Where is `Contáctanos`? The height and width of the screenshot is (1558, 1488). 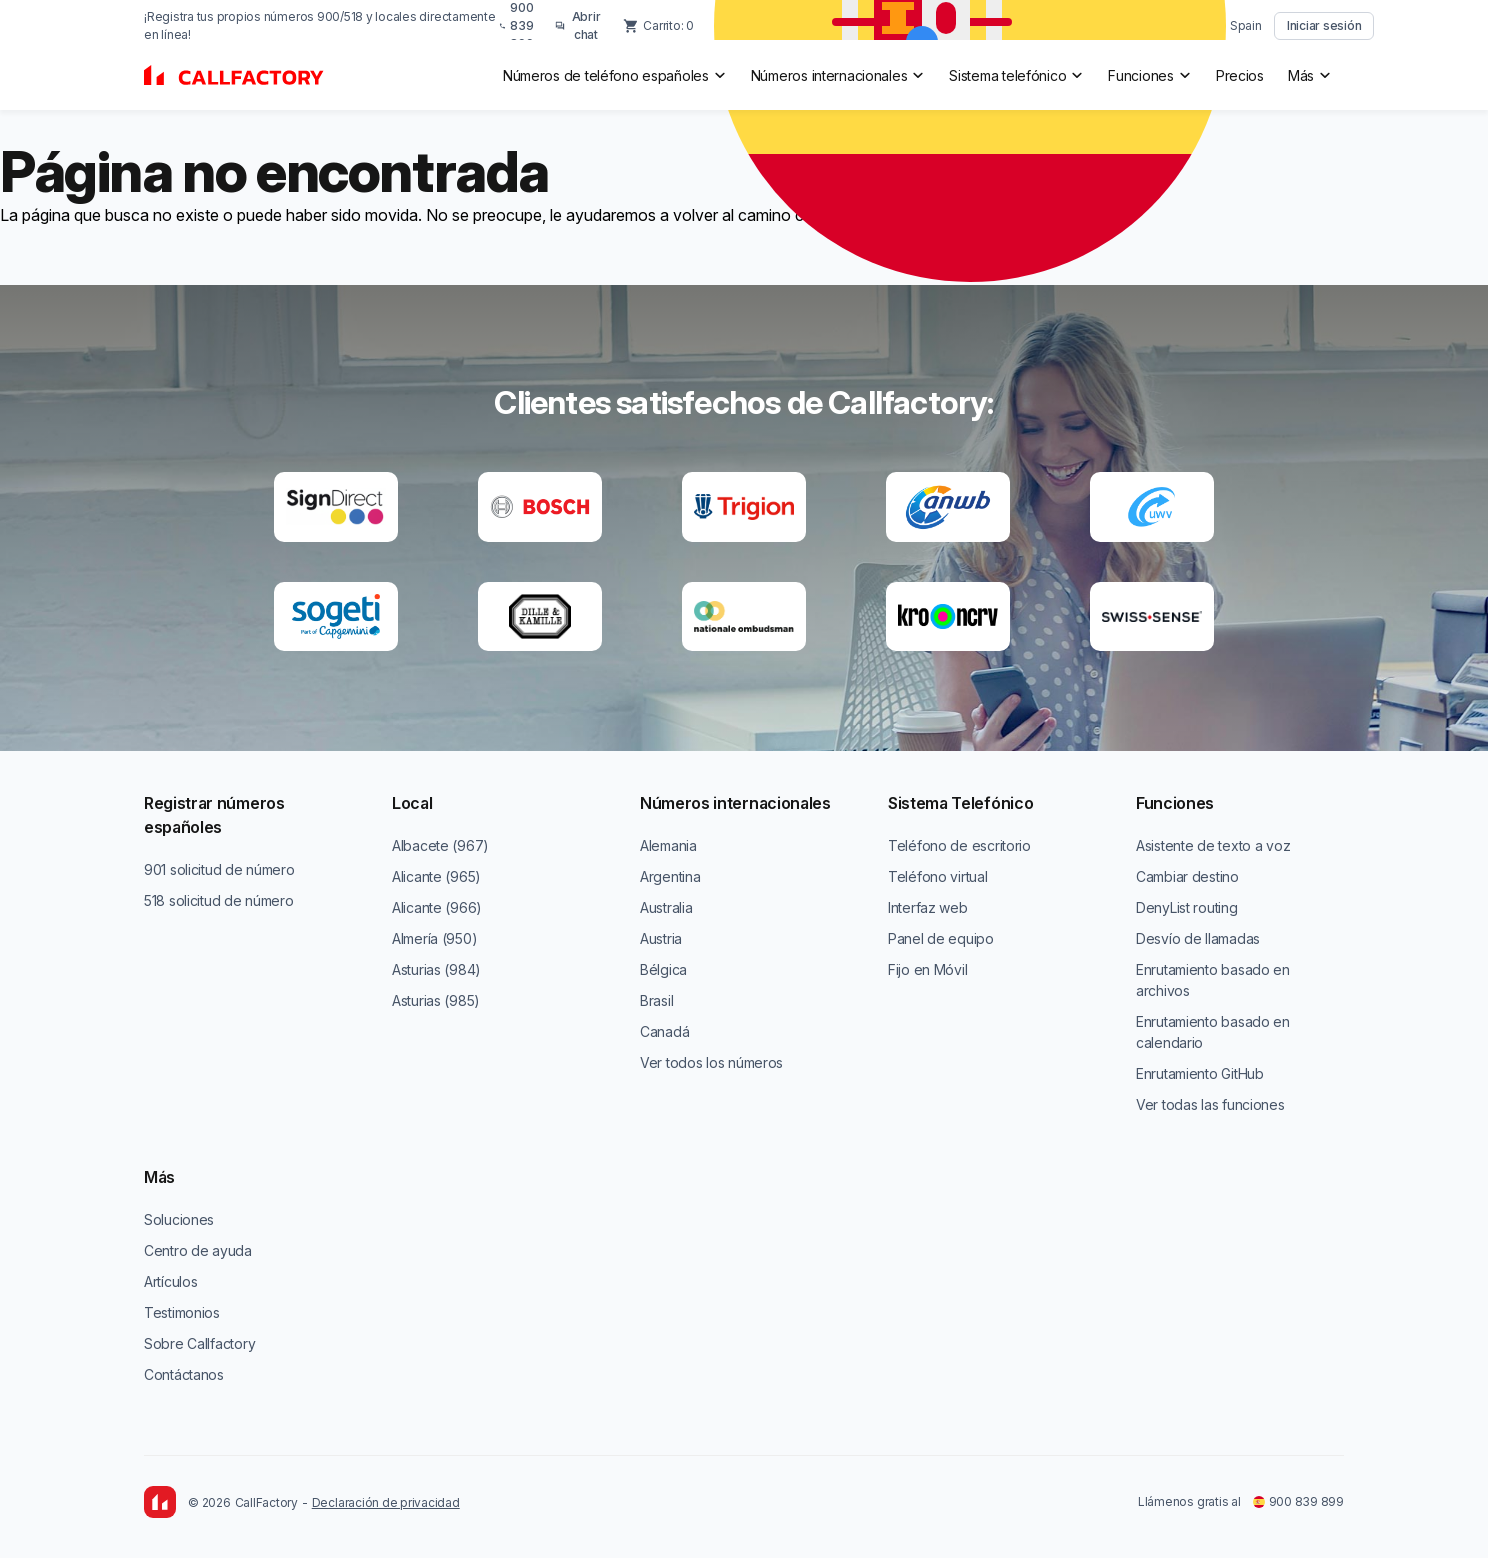 Contáctanos is located at coordinates (184, 1374).